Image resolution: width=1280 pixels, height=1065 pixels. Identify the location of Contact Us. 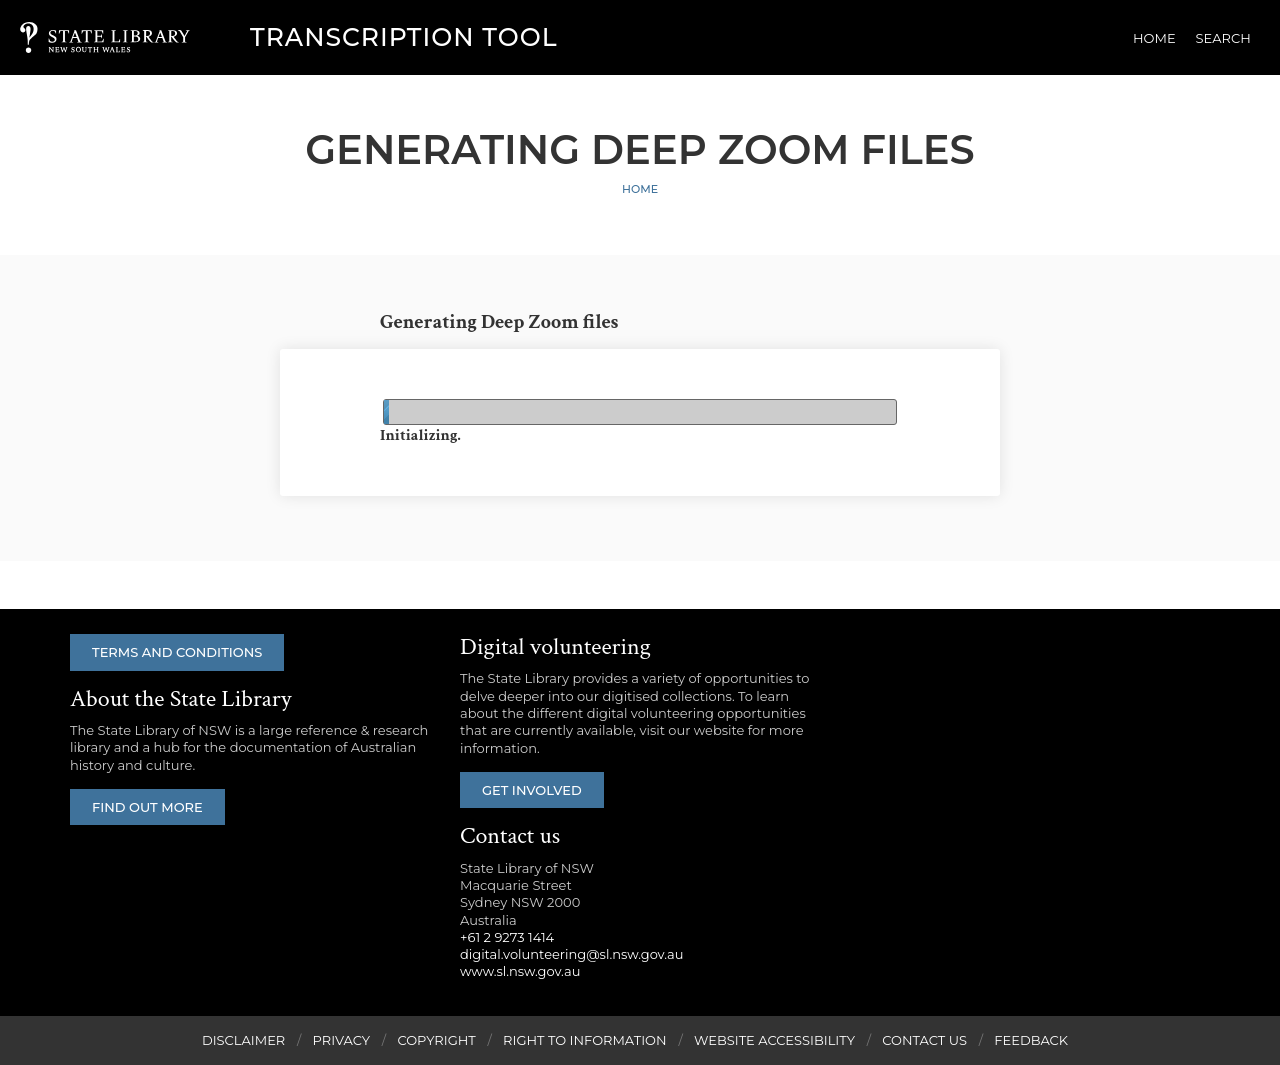
(924, 1040).